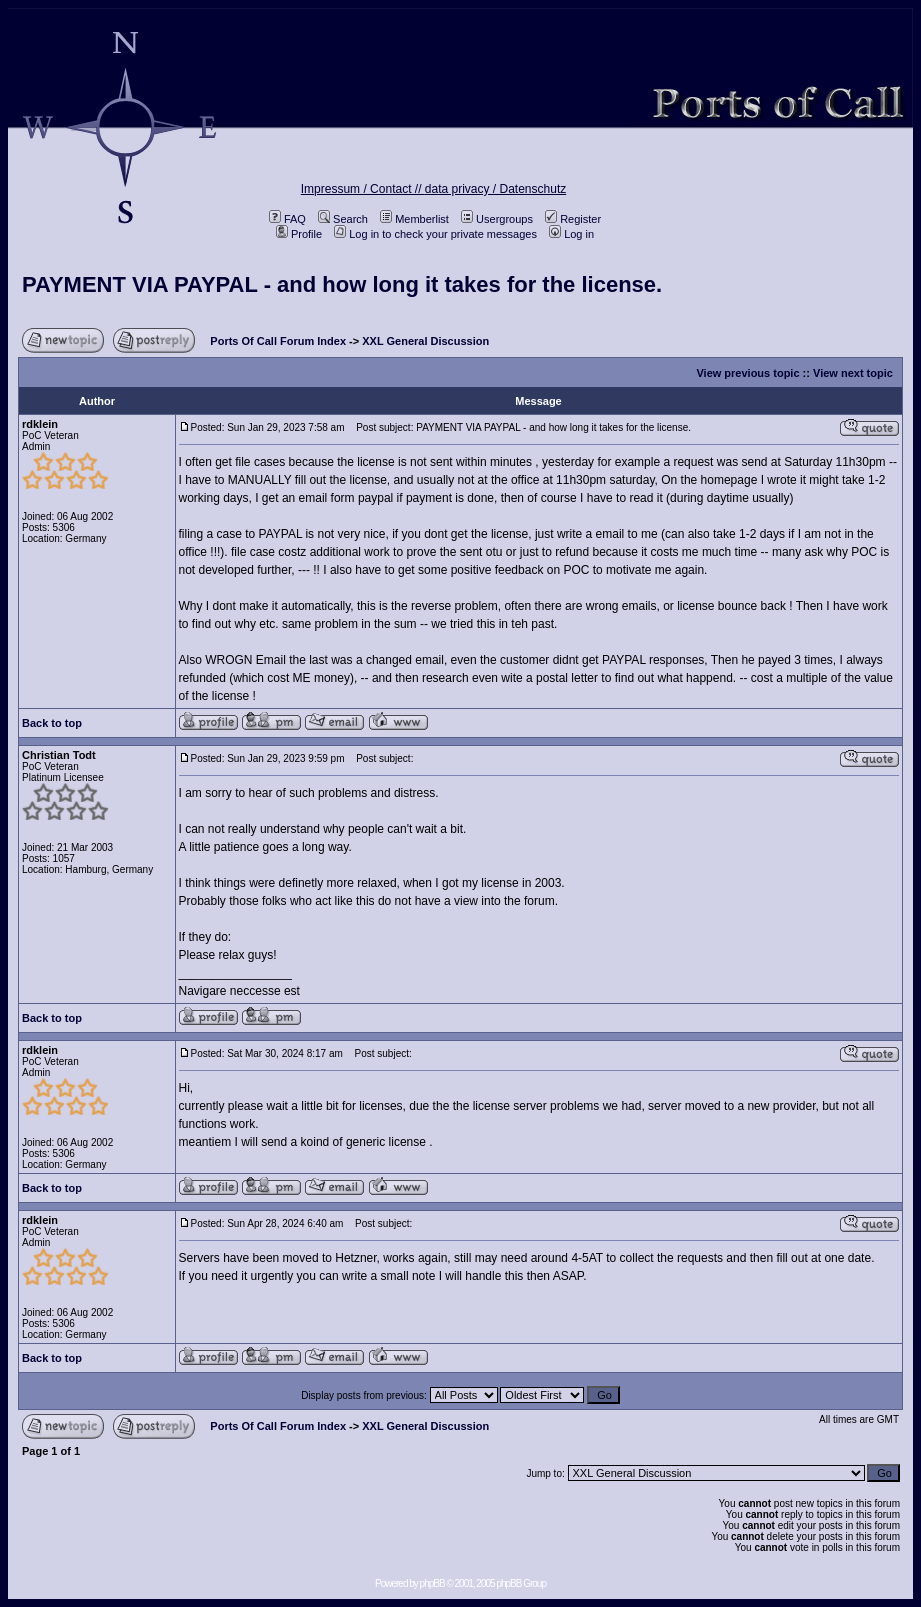 Image resolution: width=921 pixels, height=1607 pixels. I want to click on PAYMENT VIA PAYPAL - and how long it takes for the license., so click(342, 284).